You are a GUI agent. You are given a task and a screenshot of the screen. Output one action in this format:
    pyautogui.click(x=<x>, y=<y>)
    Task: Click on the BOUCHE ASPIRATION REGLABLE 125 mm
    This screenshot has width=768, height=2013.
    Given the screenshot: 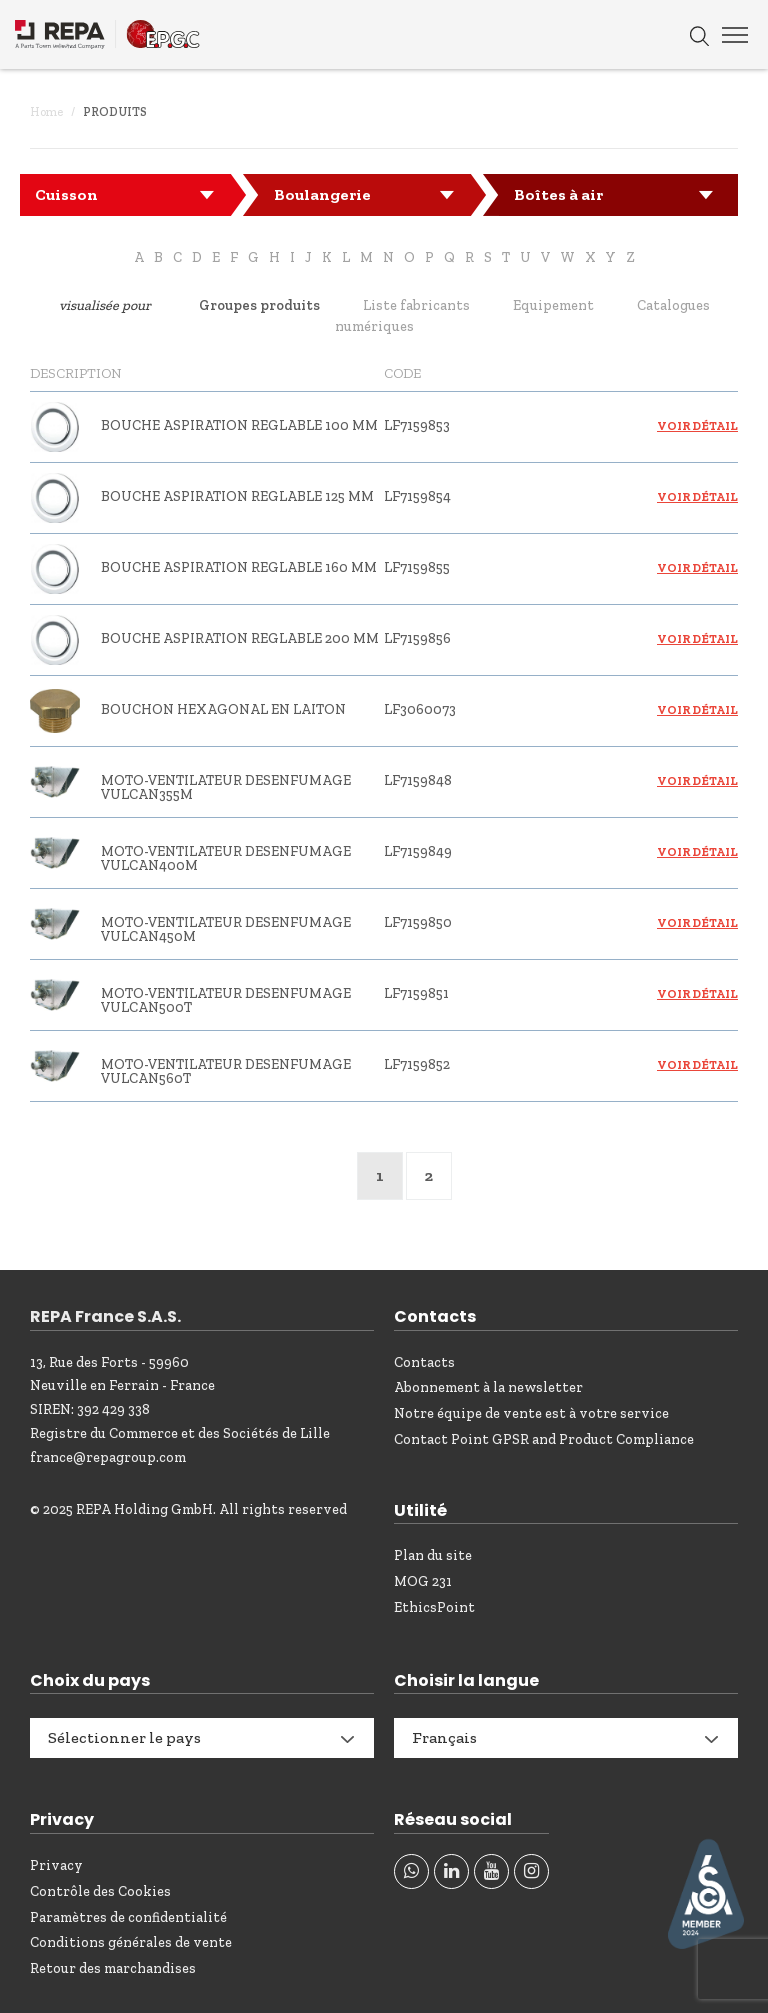 What is the action you would take?
    pyautogui.click(x=237, y=496)
    